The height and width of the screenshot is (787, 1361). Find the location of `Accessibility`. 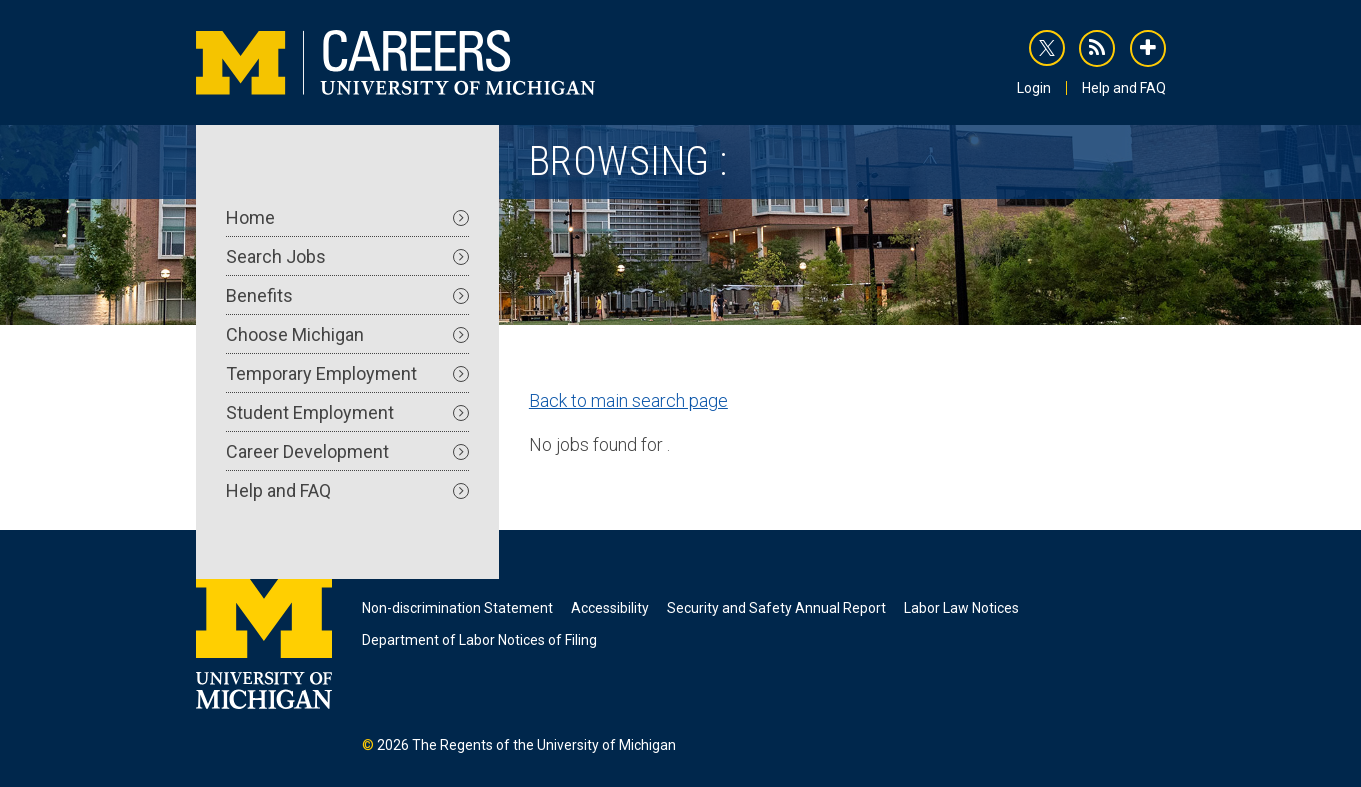

Accessibility is located at coordinates (610, 608).